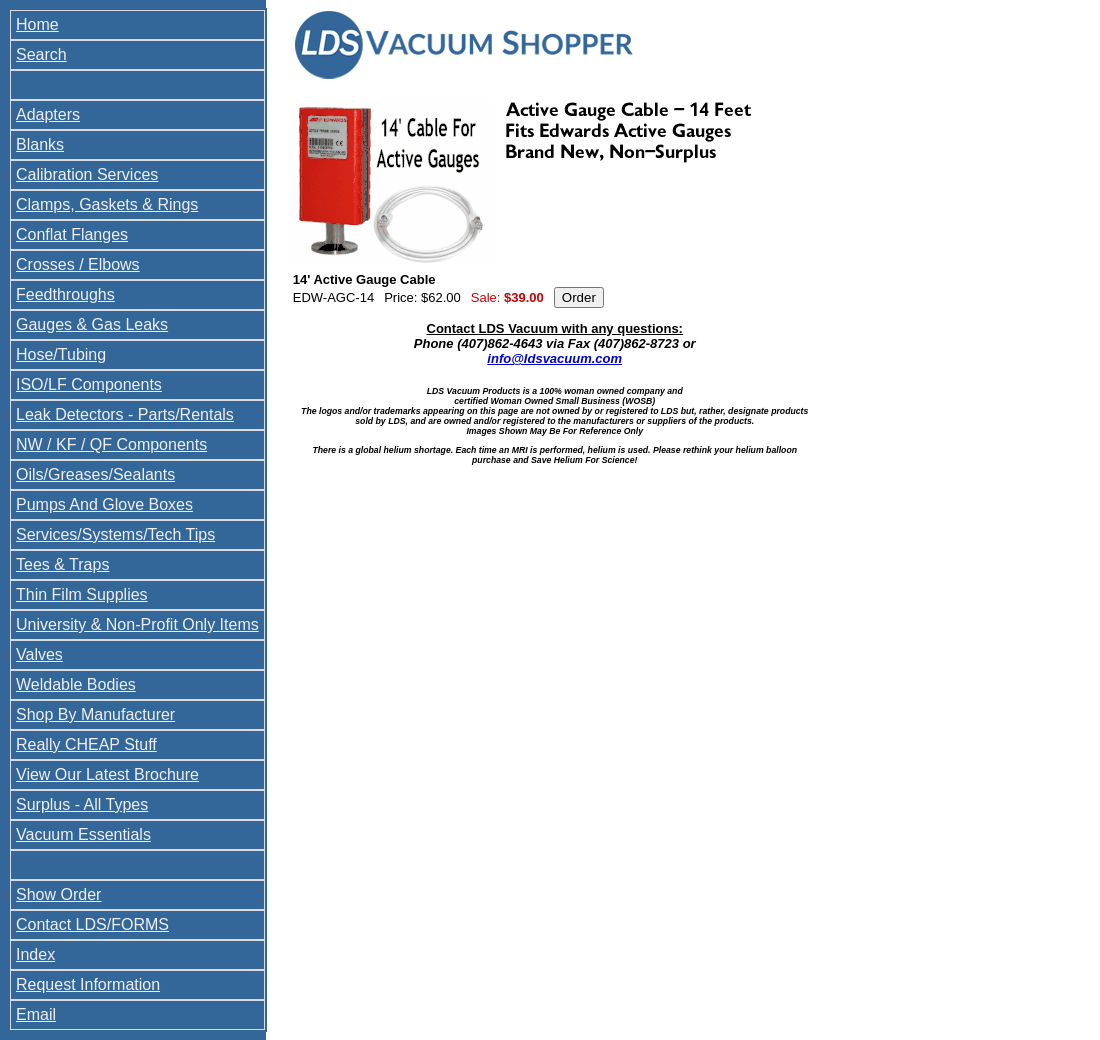 Image resolution: width=1100 pixels, height=1040 pixels. What do you see at coordinates (95, 714) in the screenshot?
I see `Shop By Manufacturer` at bounding box center [95, 714].